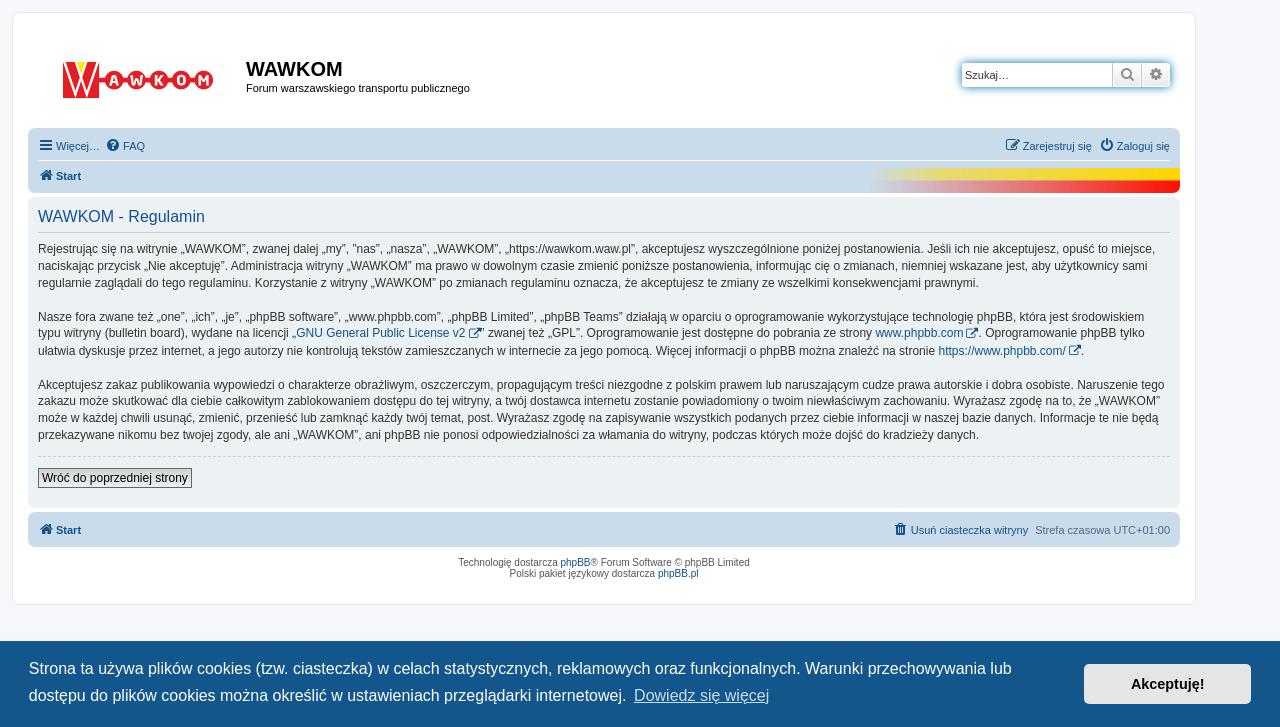  I want to click on GNU General Public License v2, so click(380, 333).